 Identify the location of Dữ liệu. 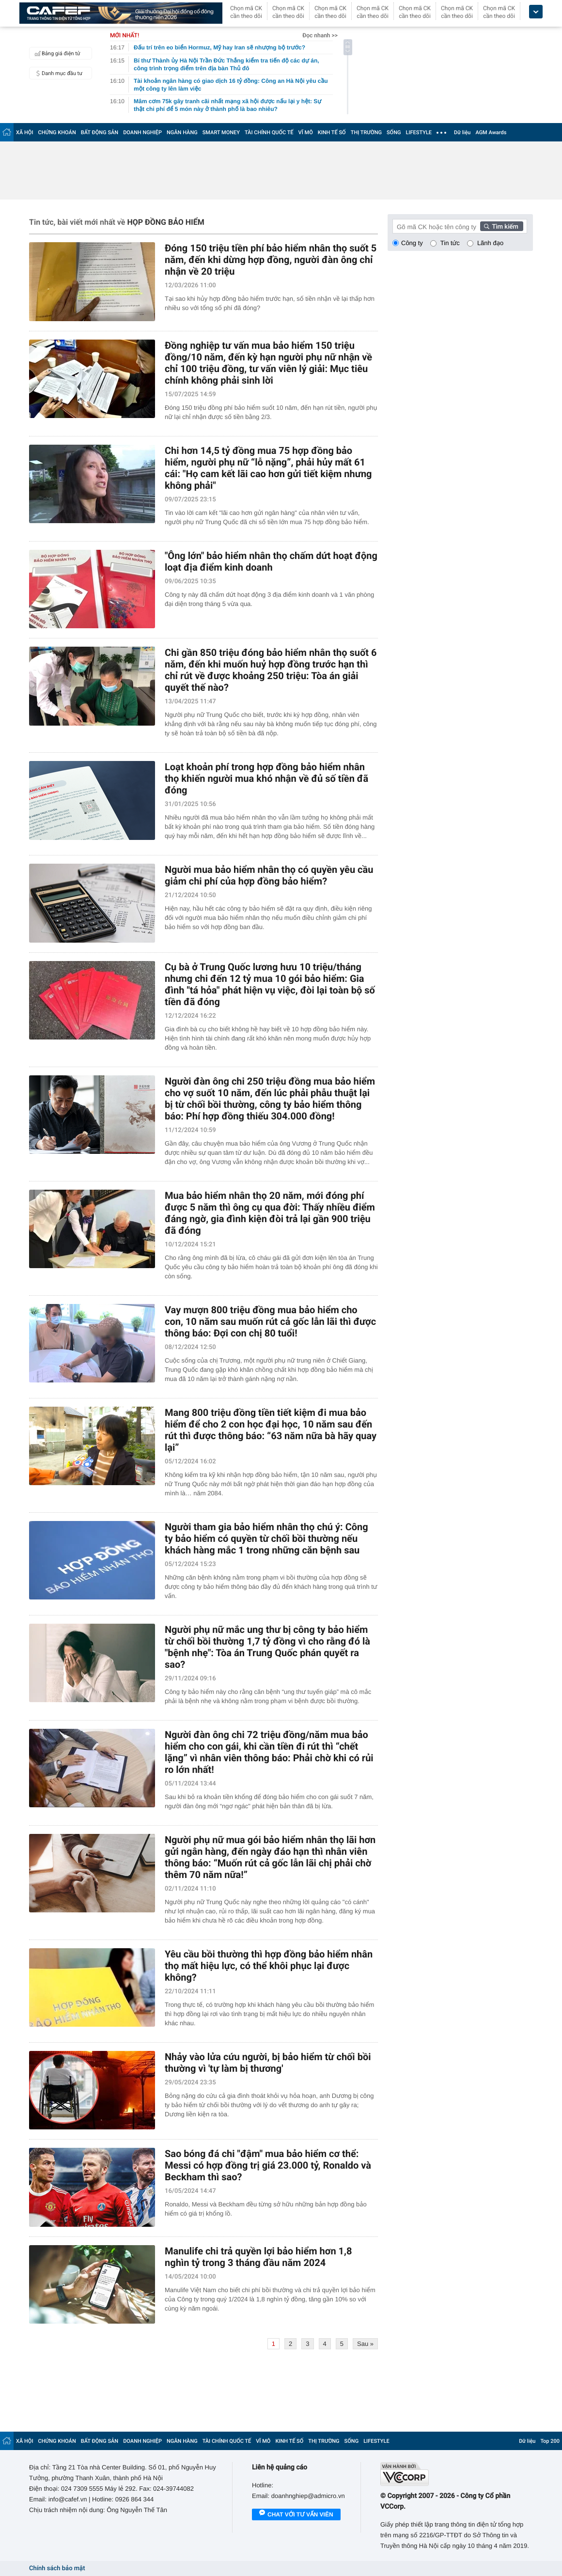
(462, 132).